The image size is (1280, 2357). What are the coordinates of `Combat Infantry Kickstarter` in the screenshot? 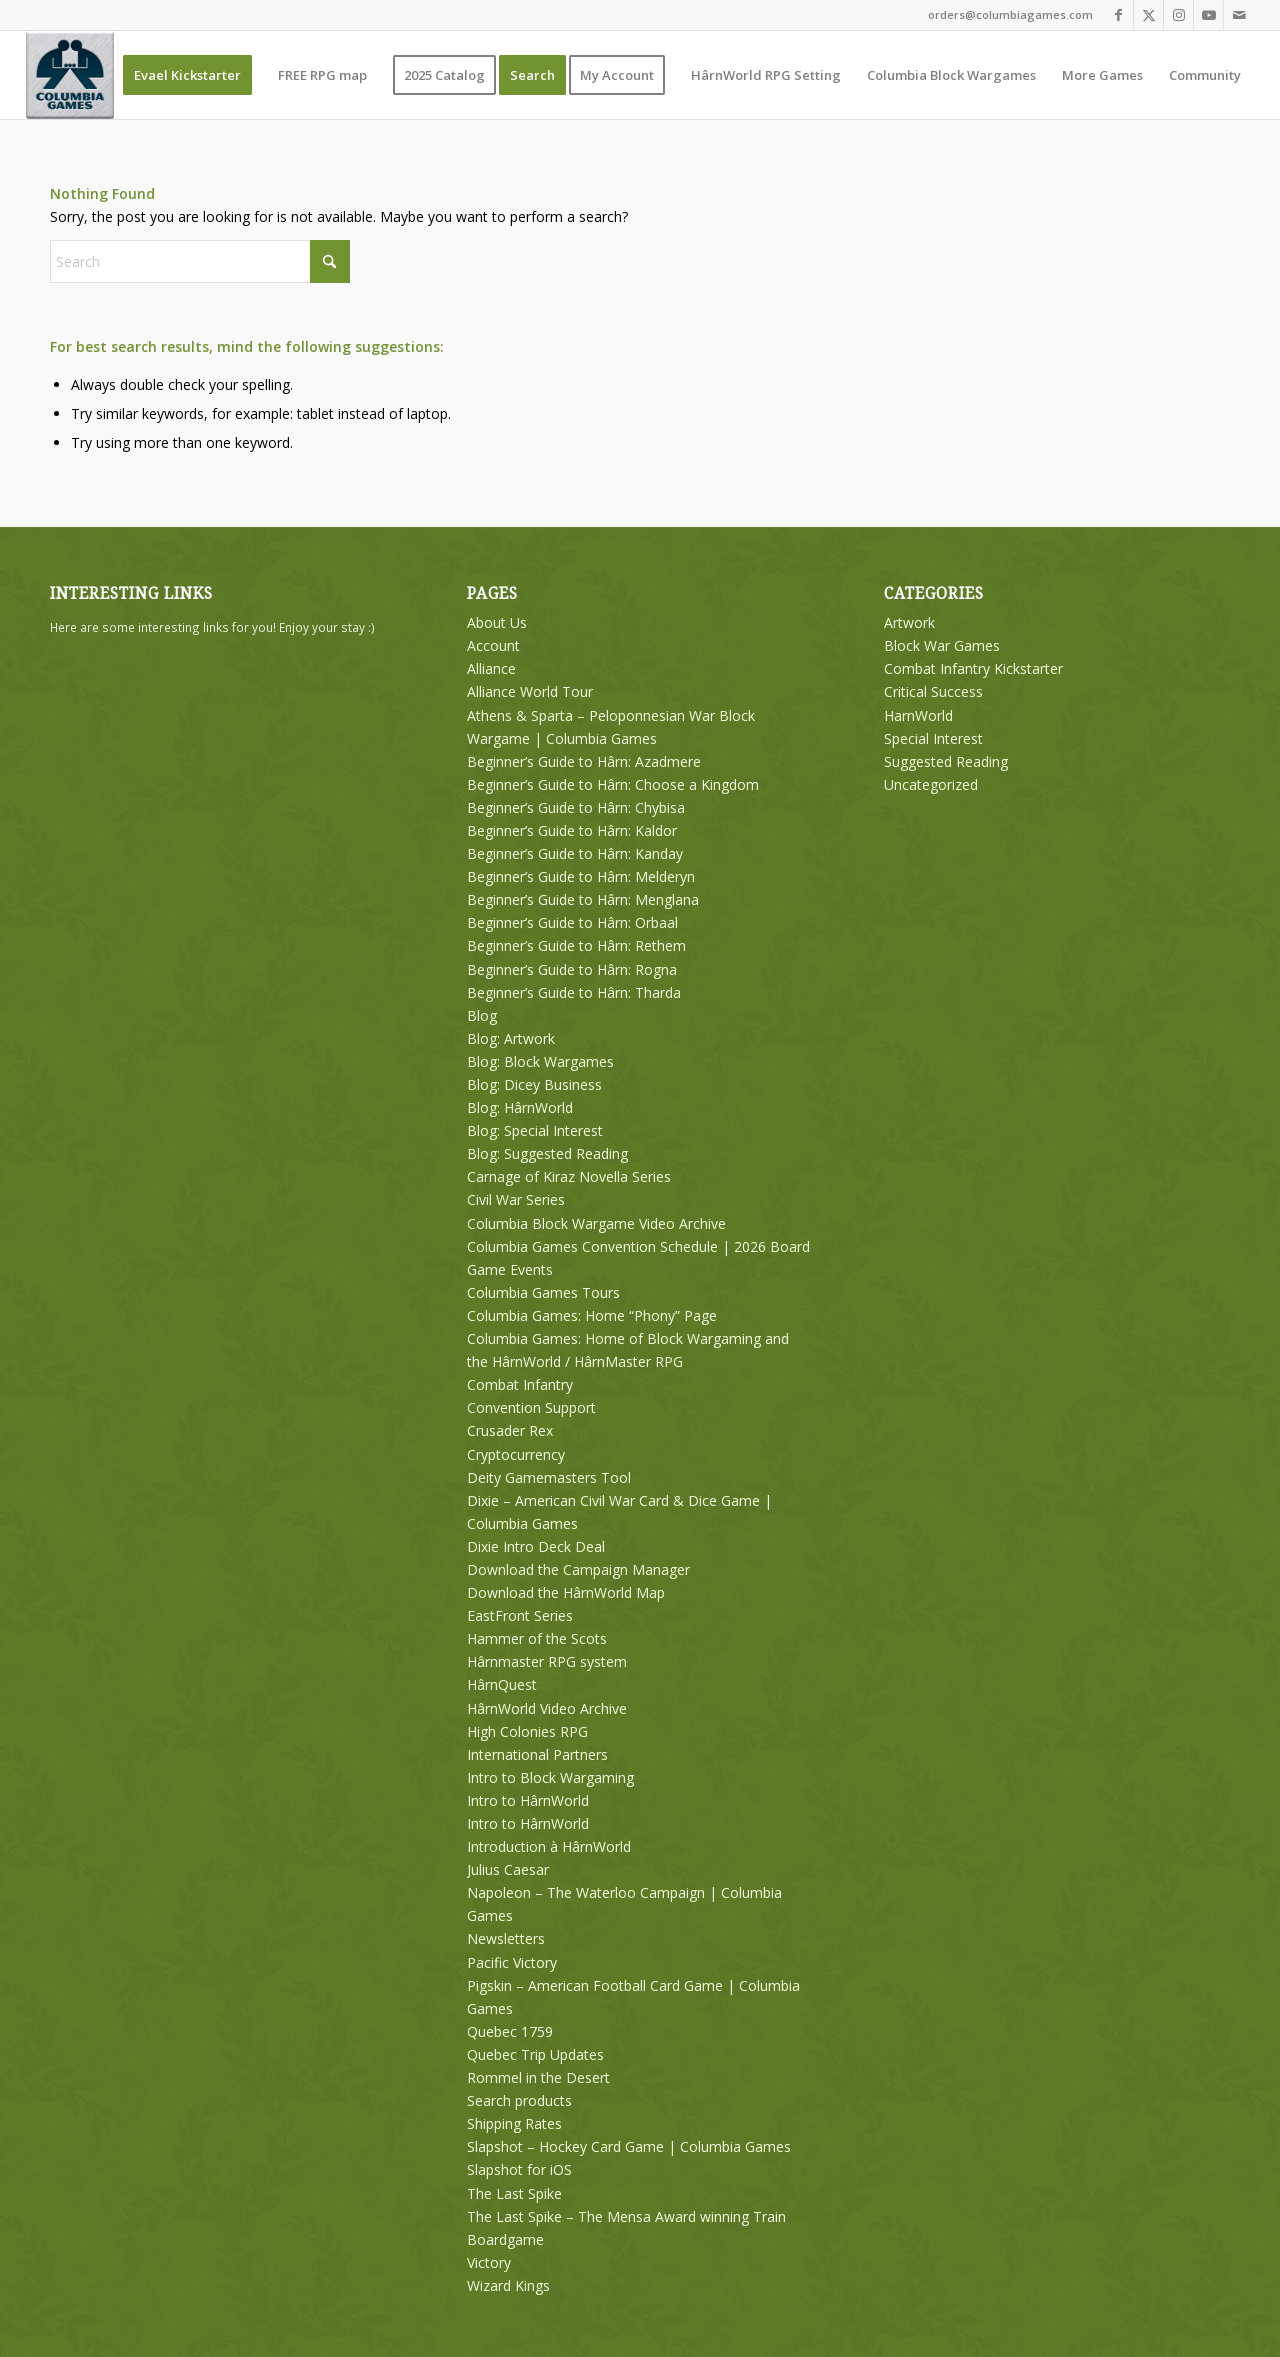 It's located at (973, 668).